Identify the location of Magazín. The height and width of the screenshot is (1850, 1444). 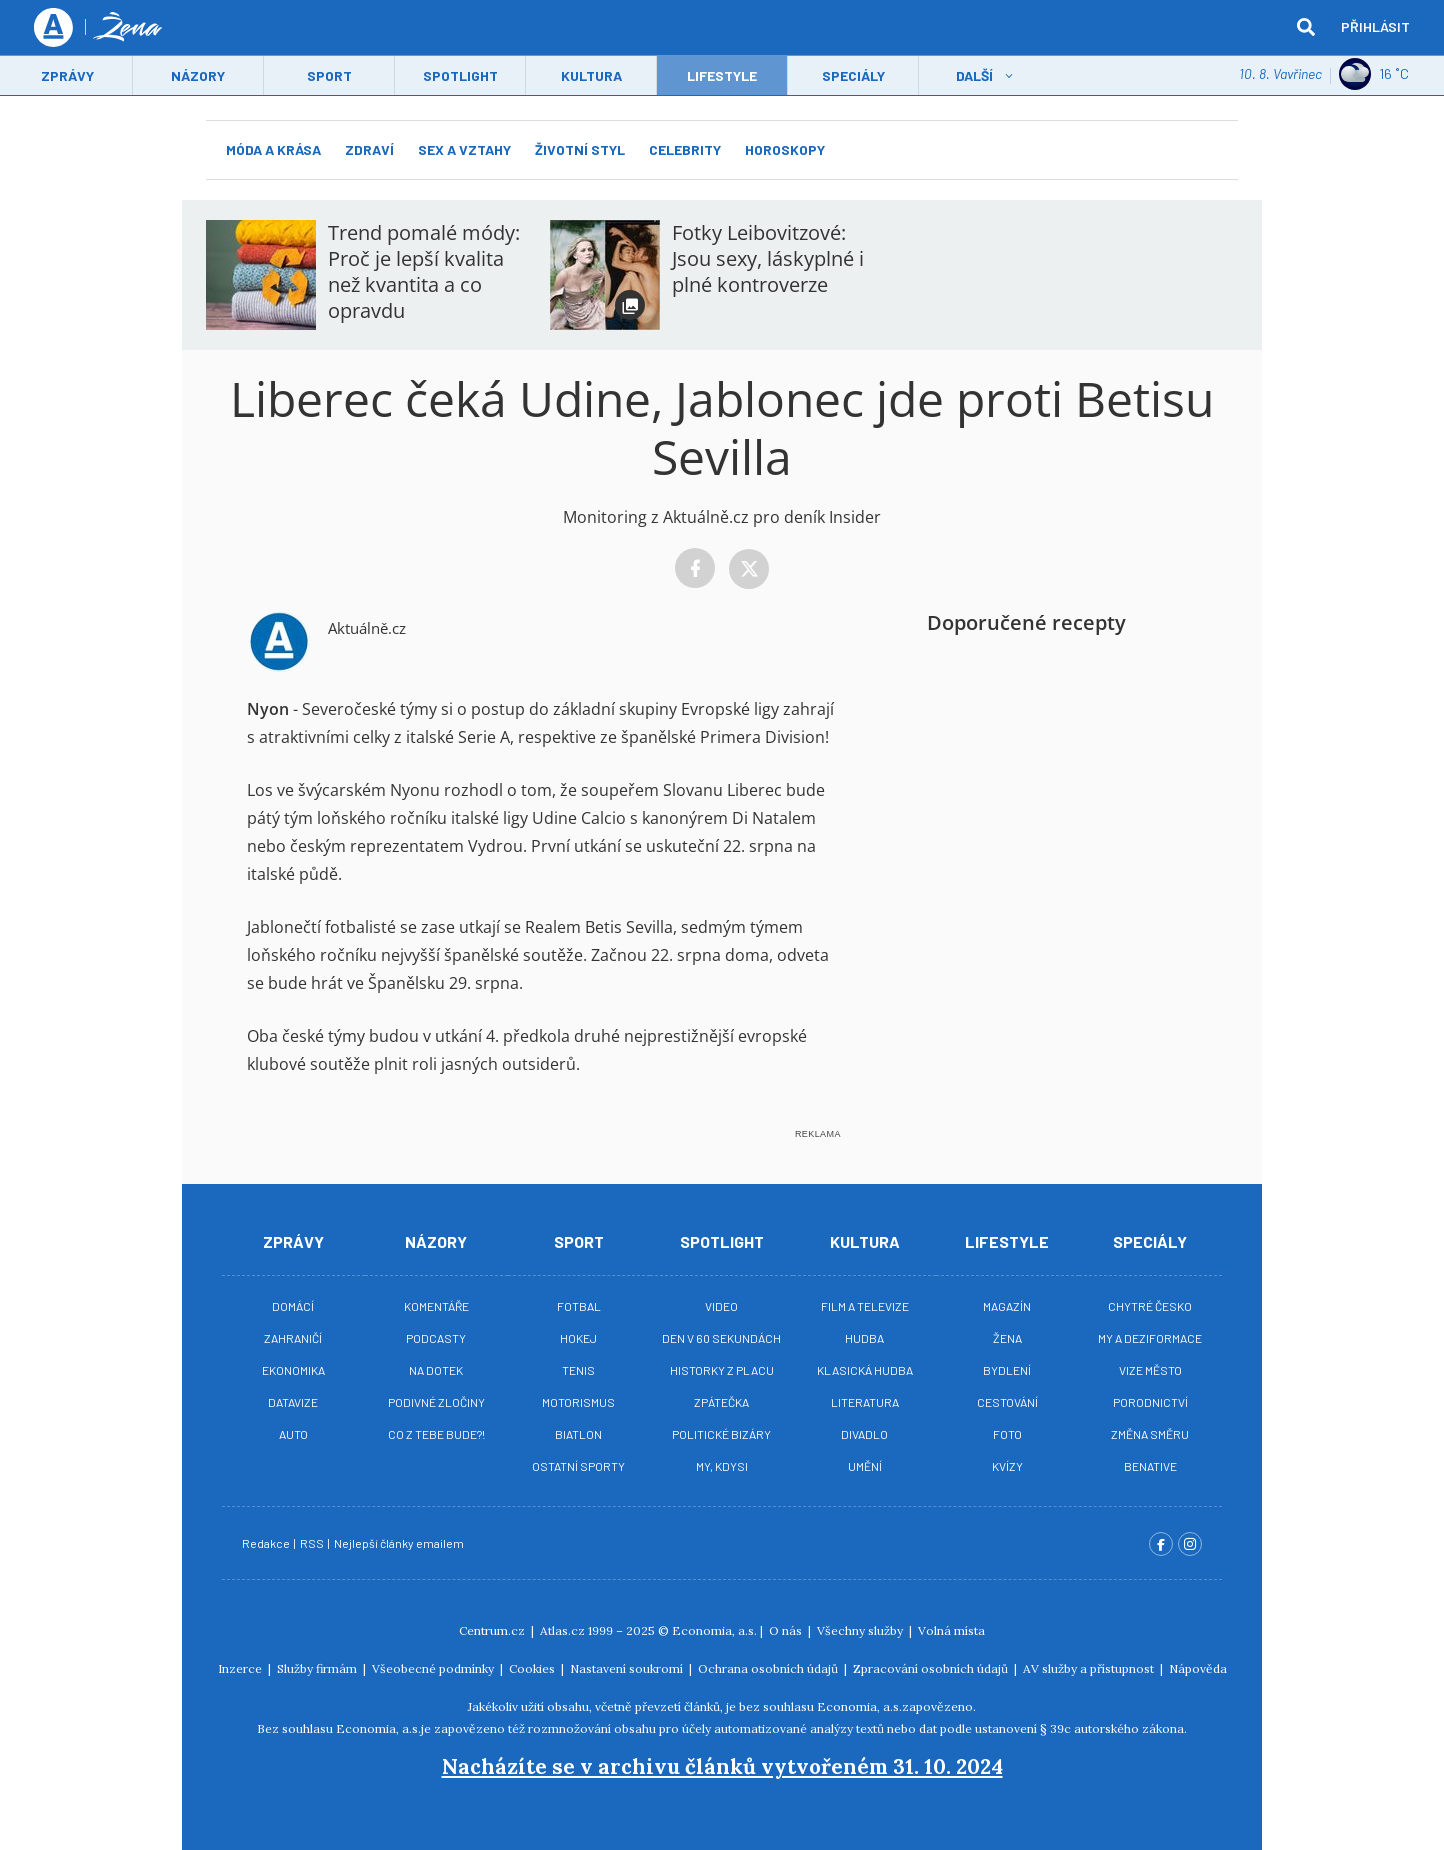
(1007, 1306).